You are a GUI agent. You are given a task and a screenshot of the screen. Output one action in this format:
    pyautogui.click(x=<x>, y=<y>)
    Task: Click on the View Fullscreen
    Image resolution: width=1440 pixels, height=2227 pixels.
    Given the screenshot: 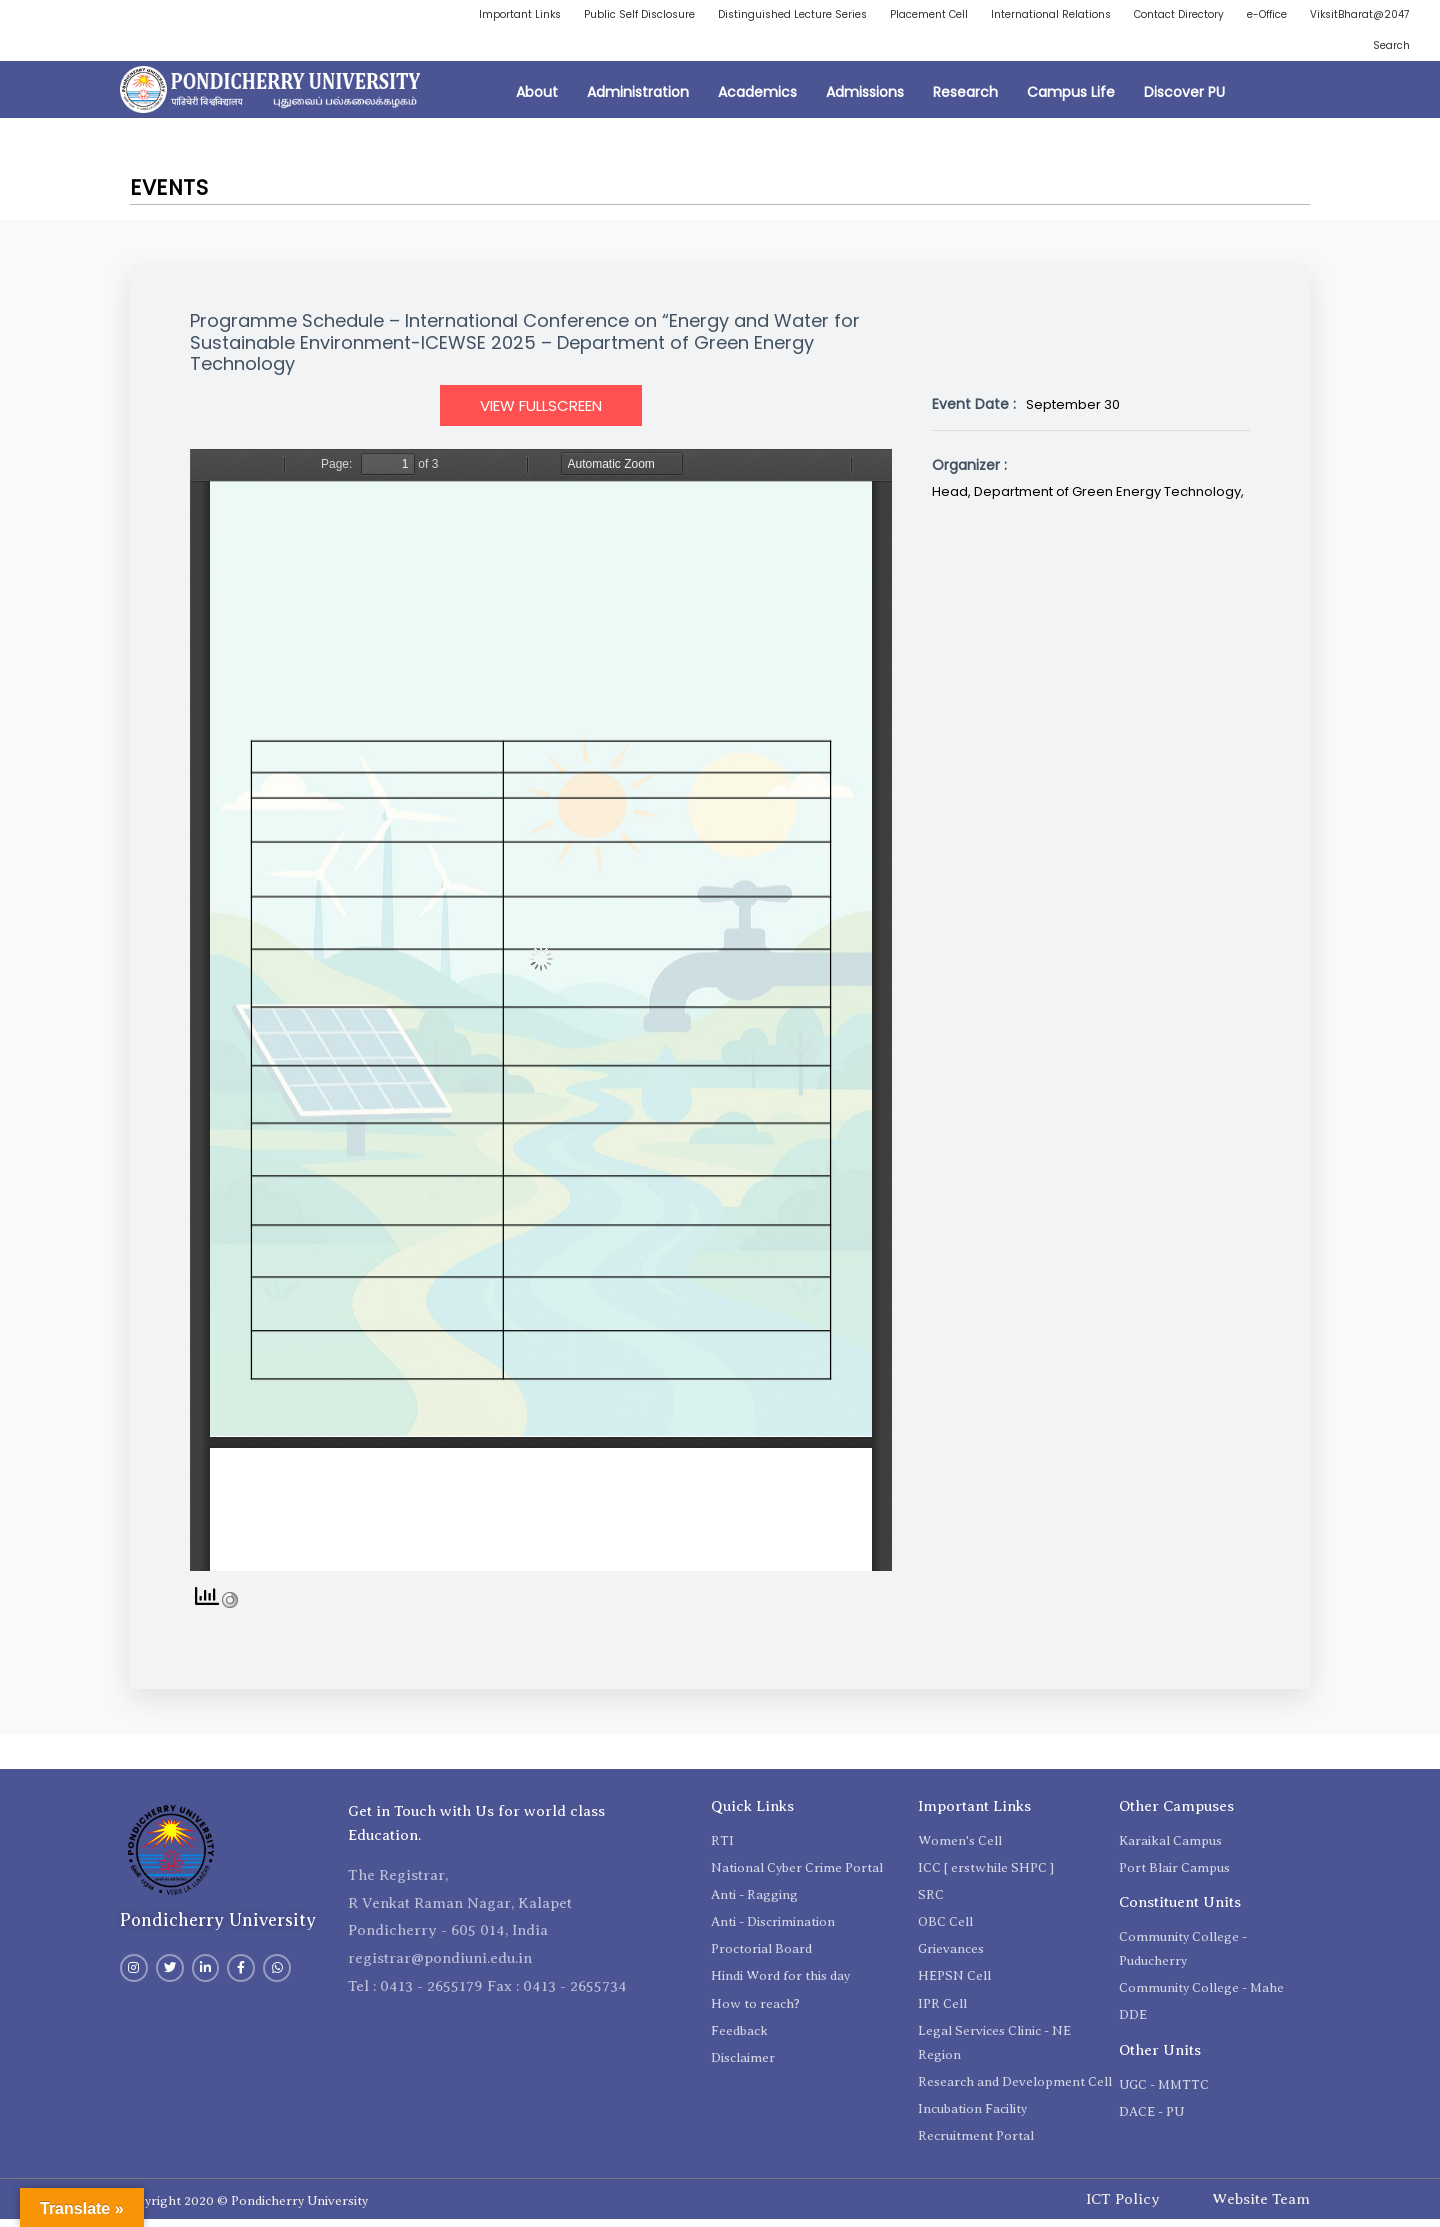 What is the action you would take?
    pyautogui.click(x=541, y=412)
    